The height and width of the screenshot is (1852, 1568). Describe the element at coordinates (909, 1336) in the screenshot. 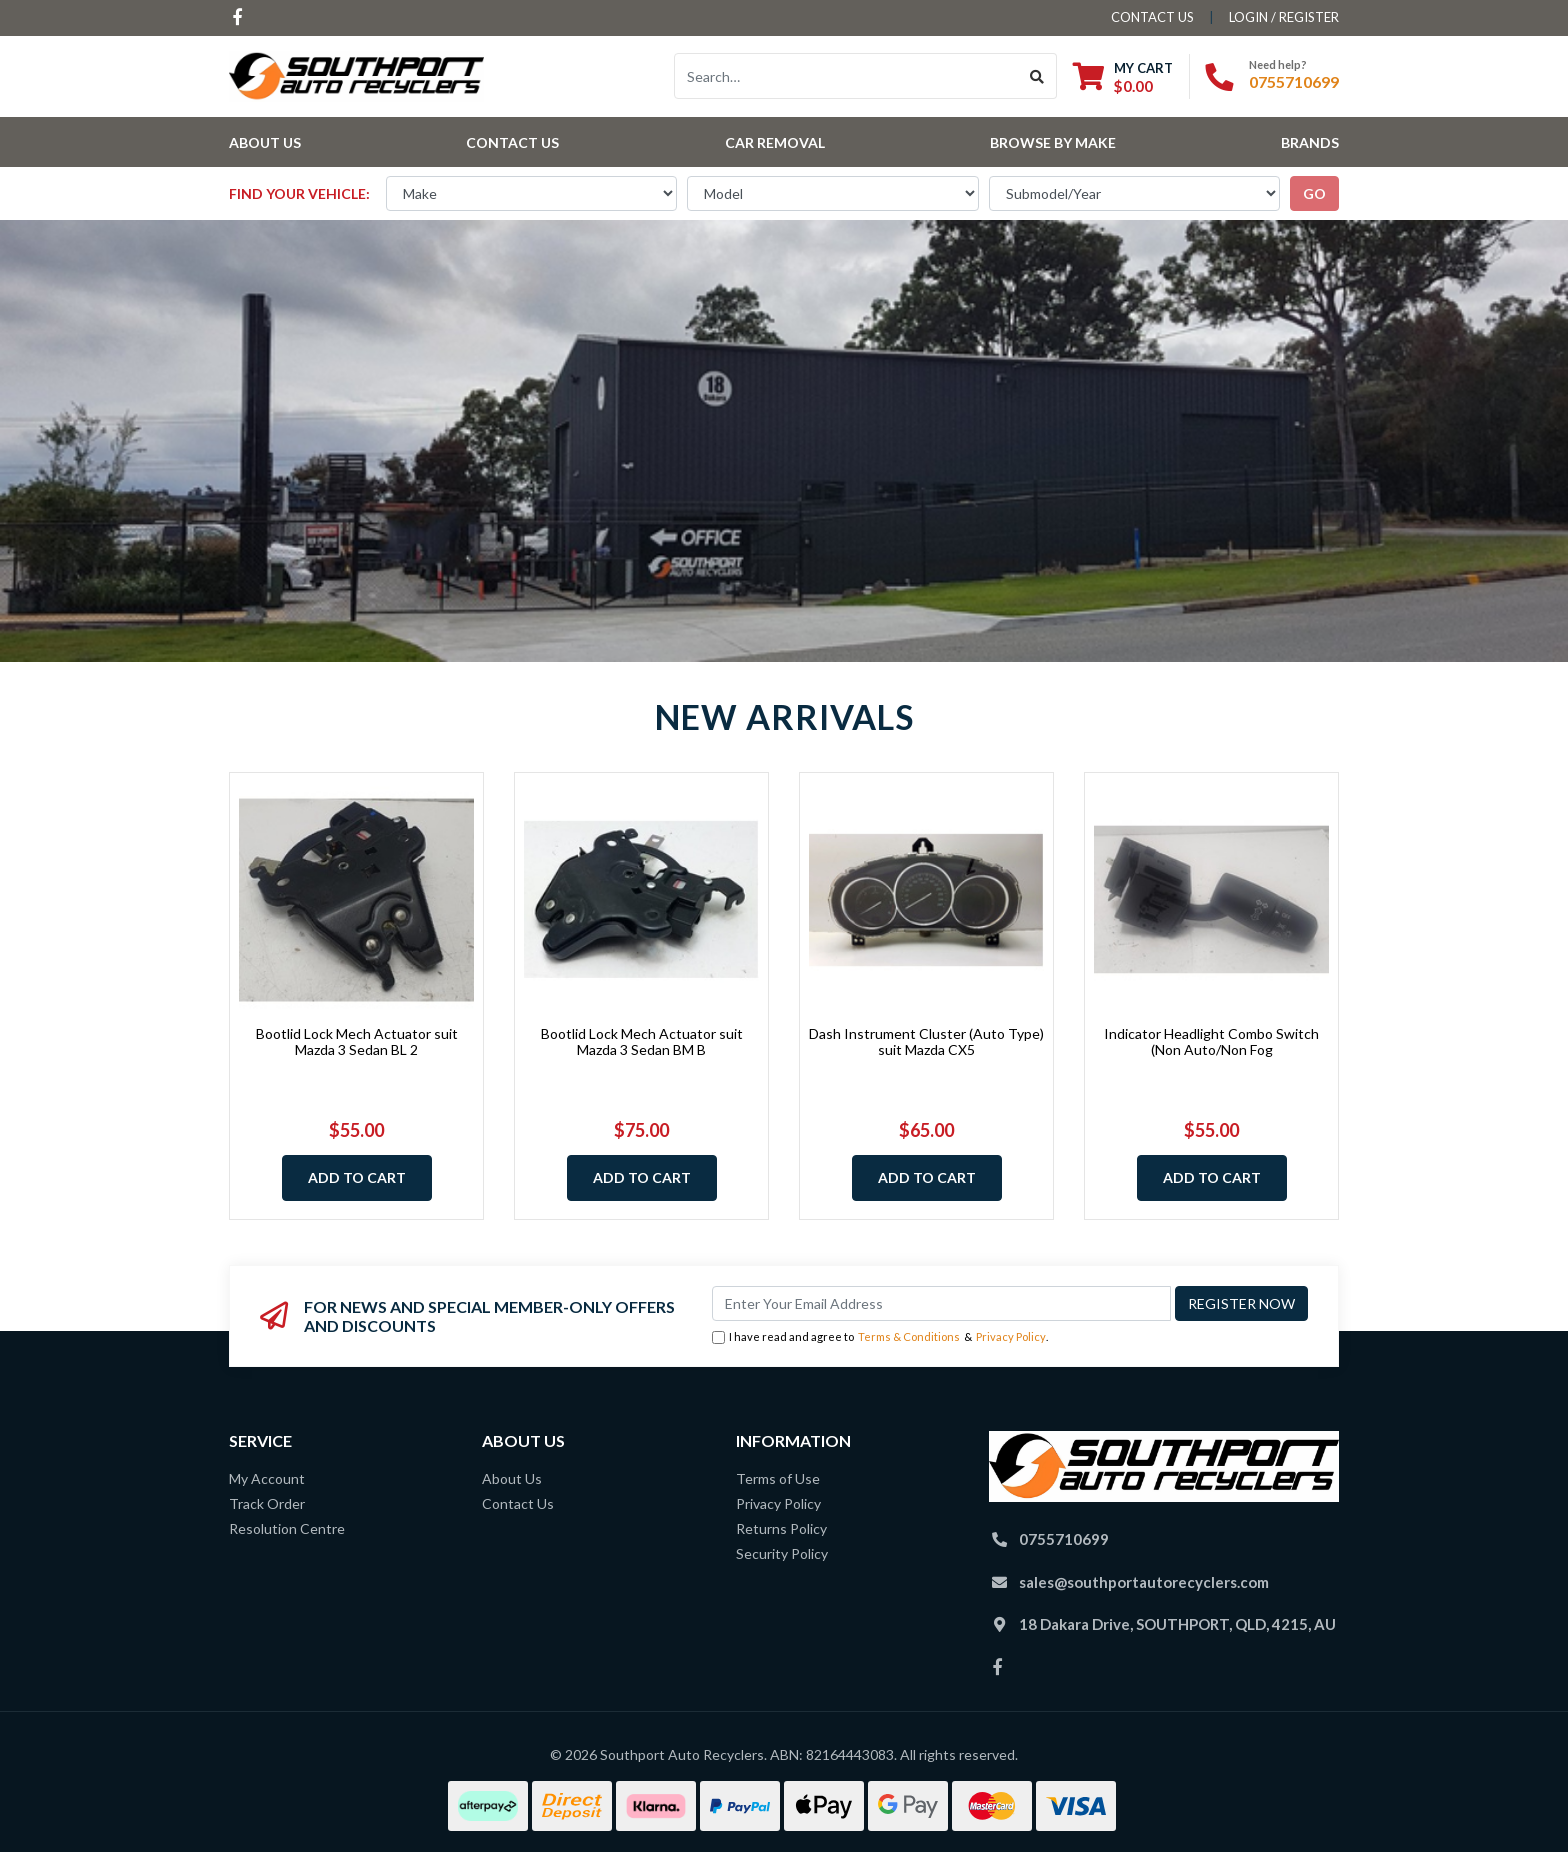

I see `Terms & Conditions` at that location.